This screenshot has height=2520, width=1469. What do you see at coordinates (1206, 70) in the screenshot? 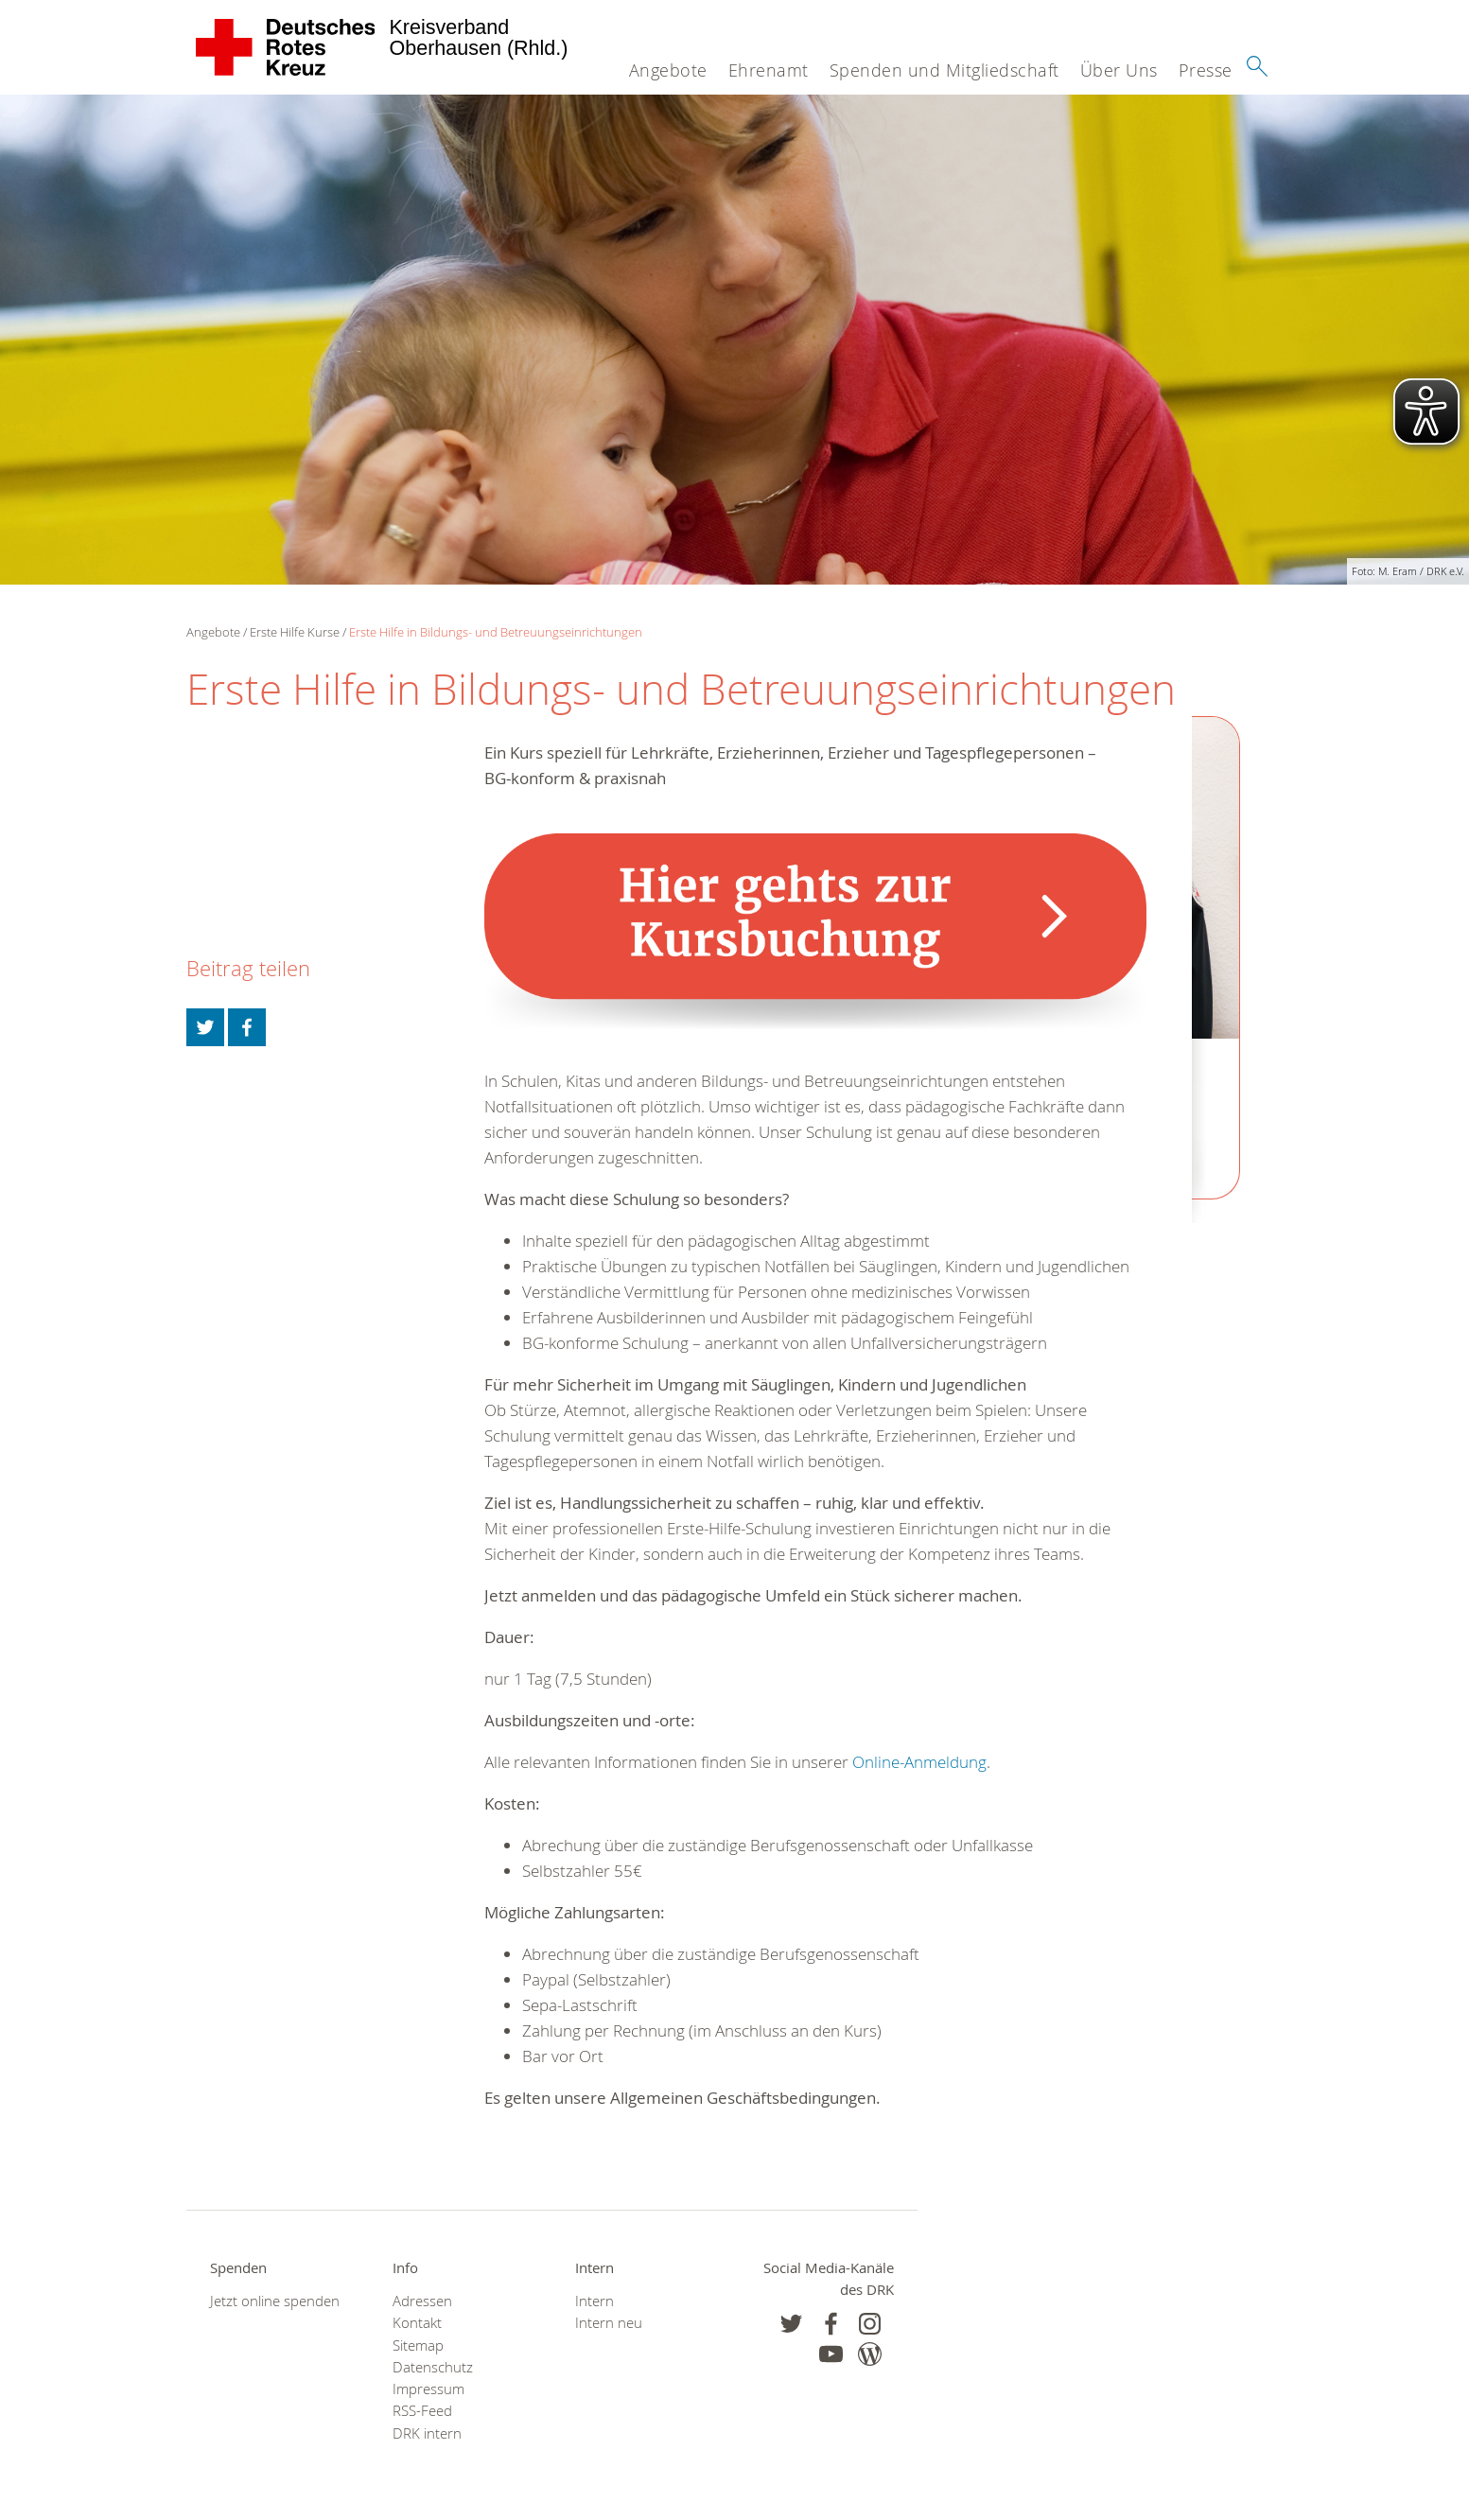
I see `Presse` at bounding box center [1206, 70].